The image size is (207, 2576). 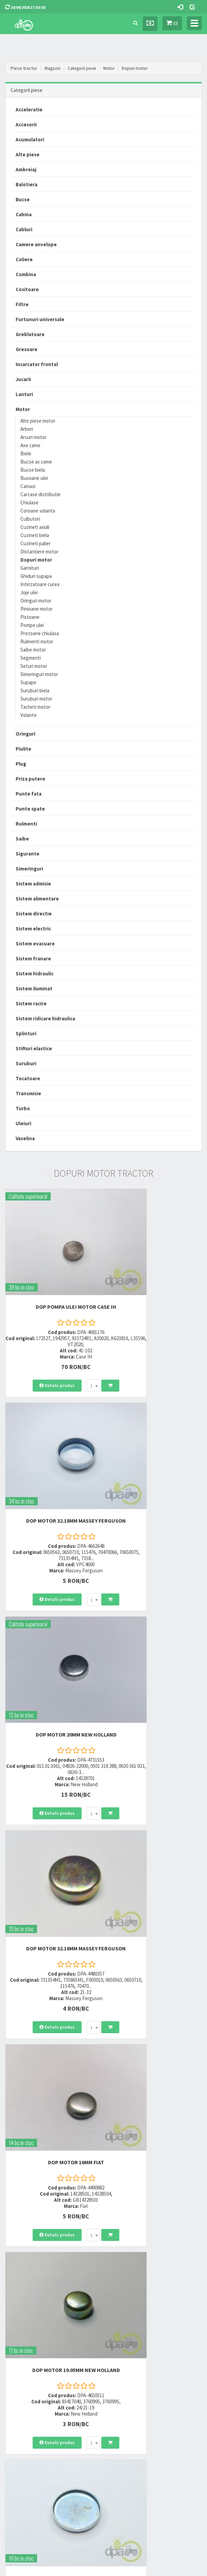 What do you see at coordinates (24, 394) in the screenshot?
I see `Lanturi` at bounding box center [24, 394].